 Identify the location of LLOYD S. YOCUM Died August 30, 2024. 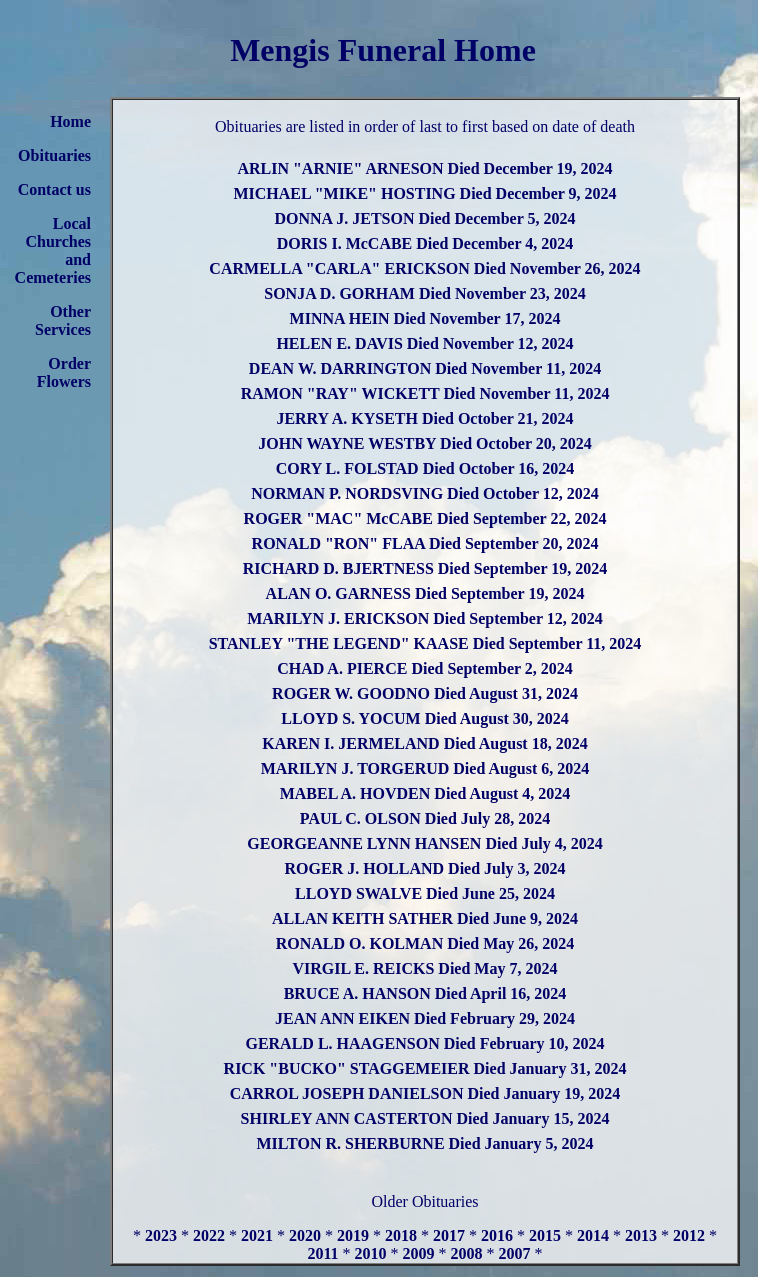
(424, 718).